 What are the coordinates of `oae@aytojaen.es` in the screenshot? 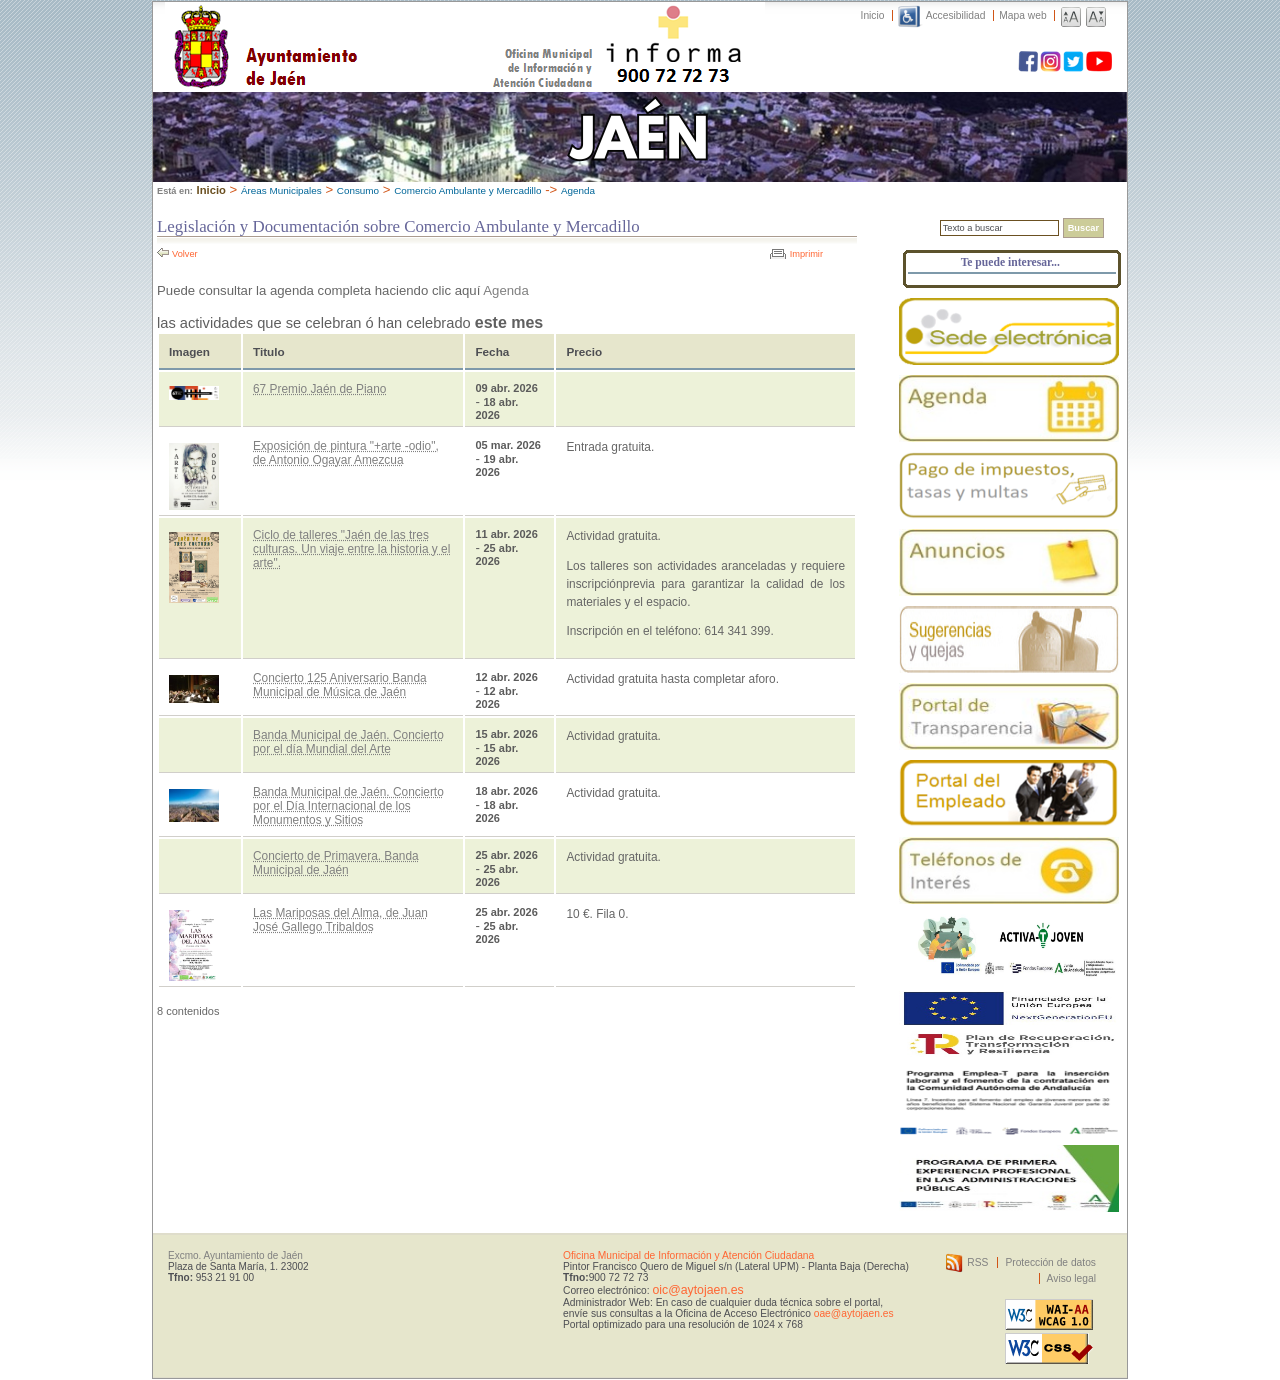 It's located at (854, 1313).